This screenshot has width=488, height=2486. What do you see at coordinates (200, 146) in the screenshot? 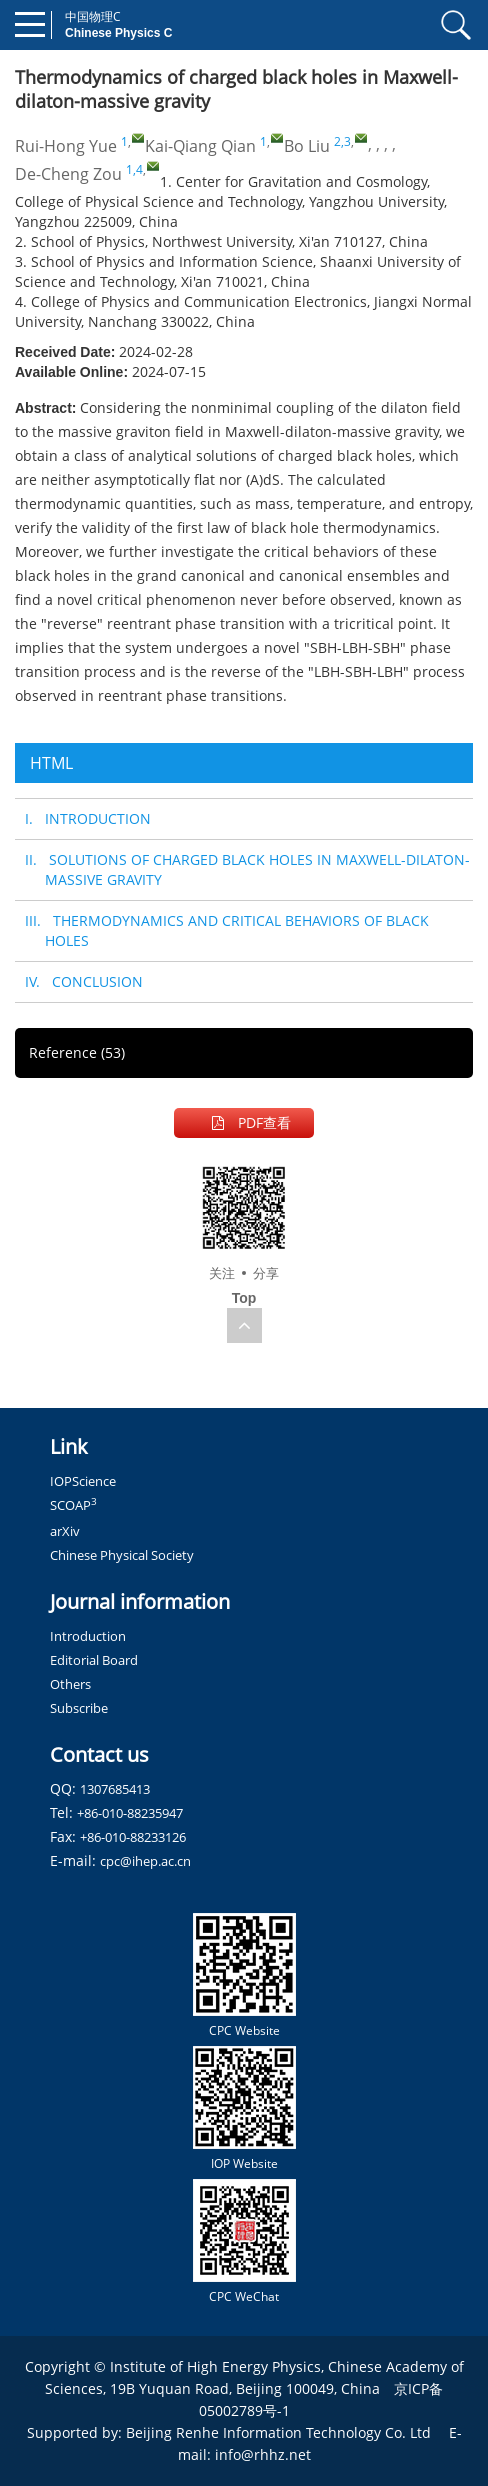
I see `Kai-Qiang Qian` at bounding box center [200, 146].